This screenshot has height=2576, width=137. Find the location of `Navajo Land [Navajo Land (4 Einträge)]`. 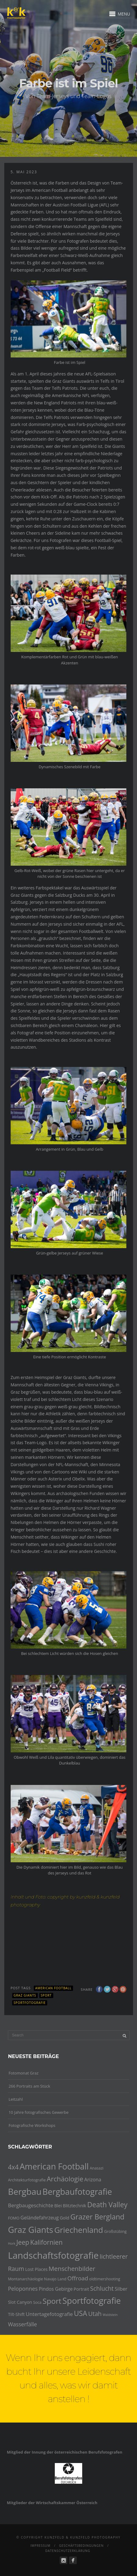

Navajo Land [Navajo Land (4 Einträge)] is located at coordinates (55, 2279).